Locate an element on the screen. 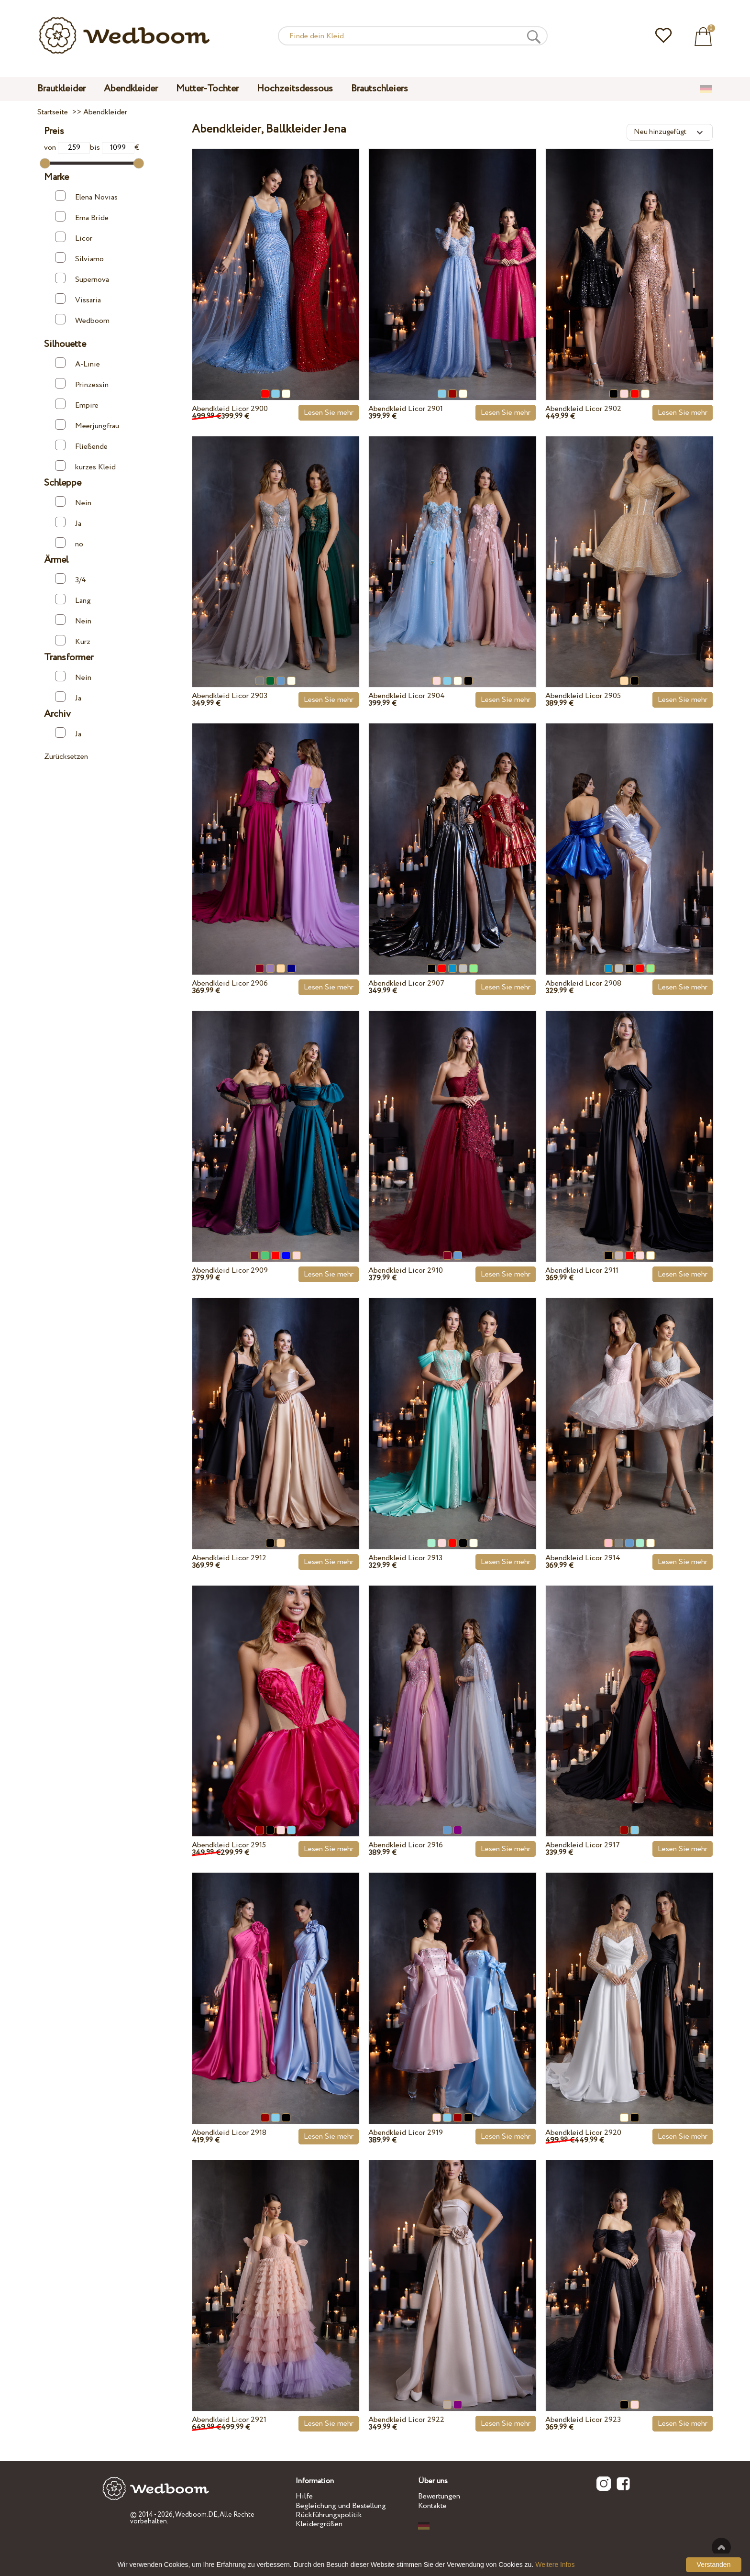  Abendkleid Licor 2915 is located at coordinates (229, 1845).